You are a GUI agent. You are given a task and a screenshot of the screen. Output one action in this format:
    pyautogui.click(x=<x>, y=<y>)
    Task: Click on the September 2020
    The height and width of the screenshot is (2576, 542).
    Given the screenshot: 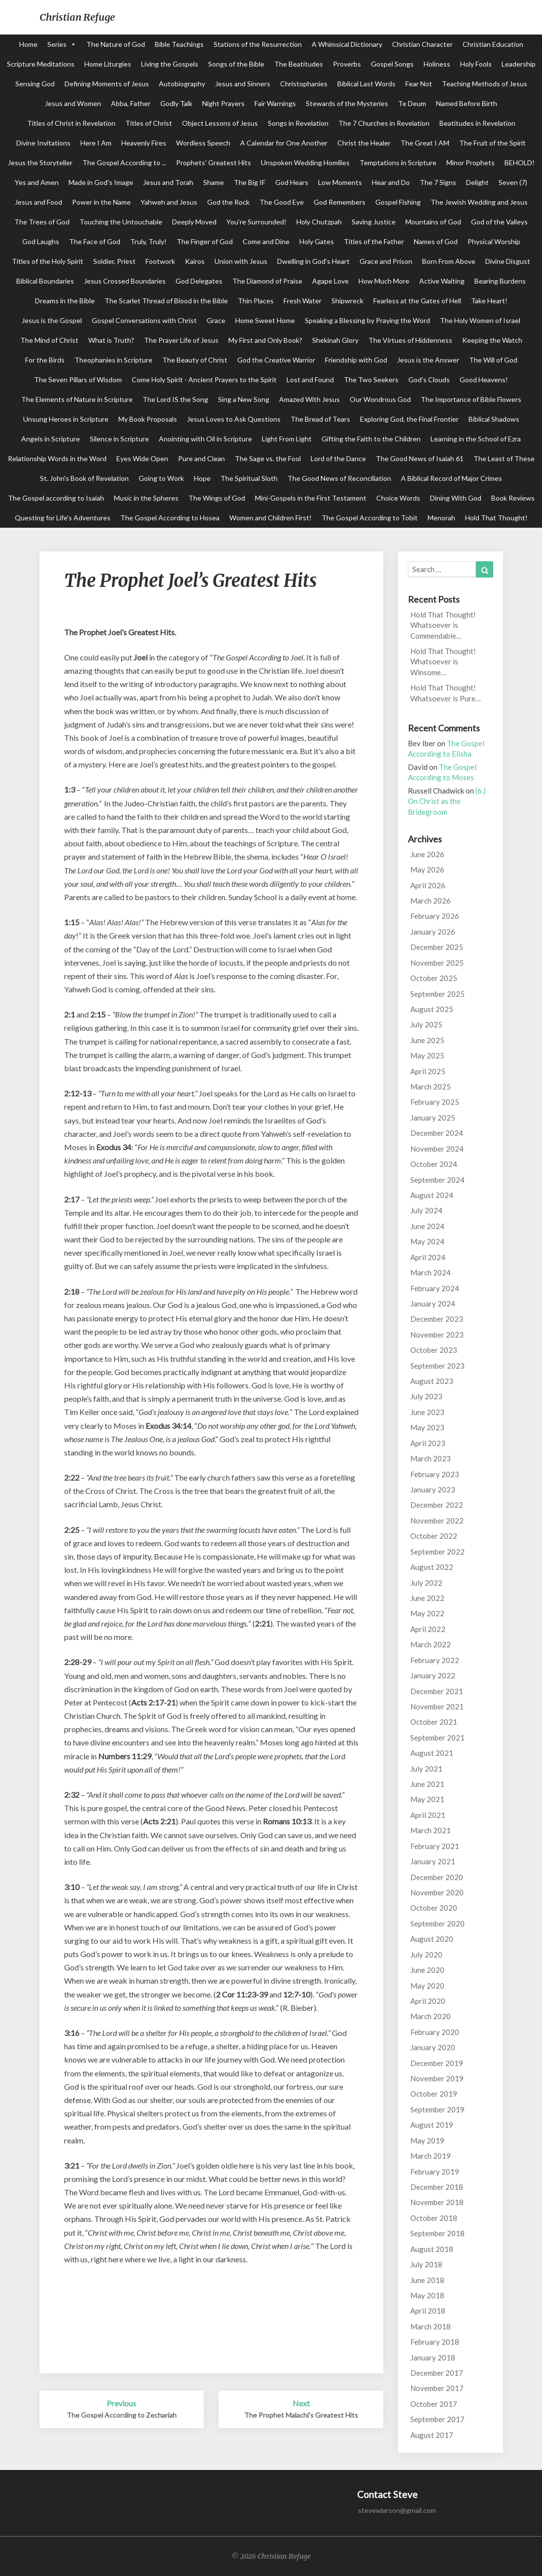 What is the action you would take?
    pyautogui.click(x=437, y=1923)
    